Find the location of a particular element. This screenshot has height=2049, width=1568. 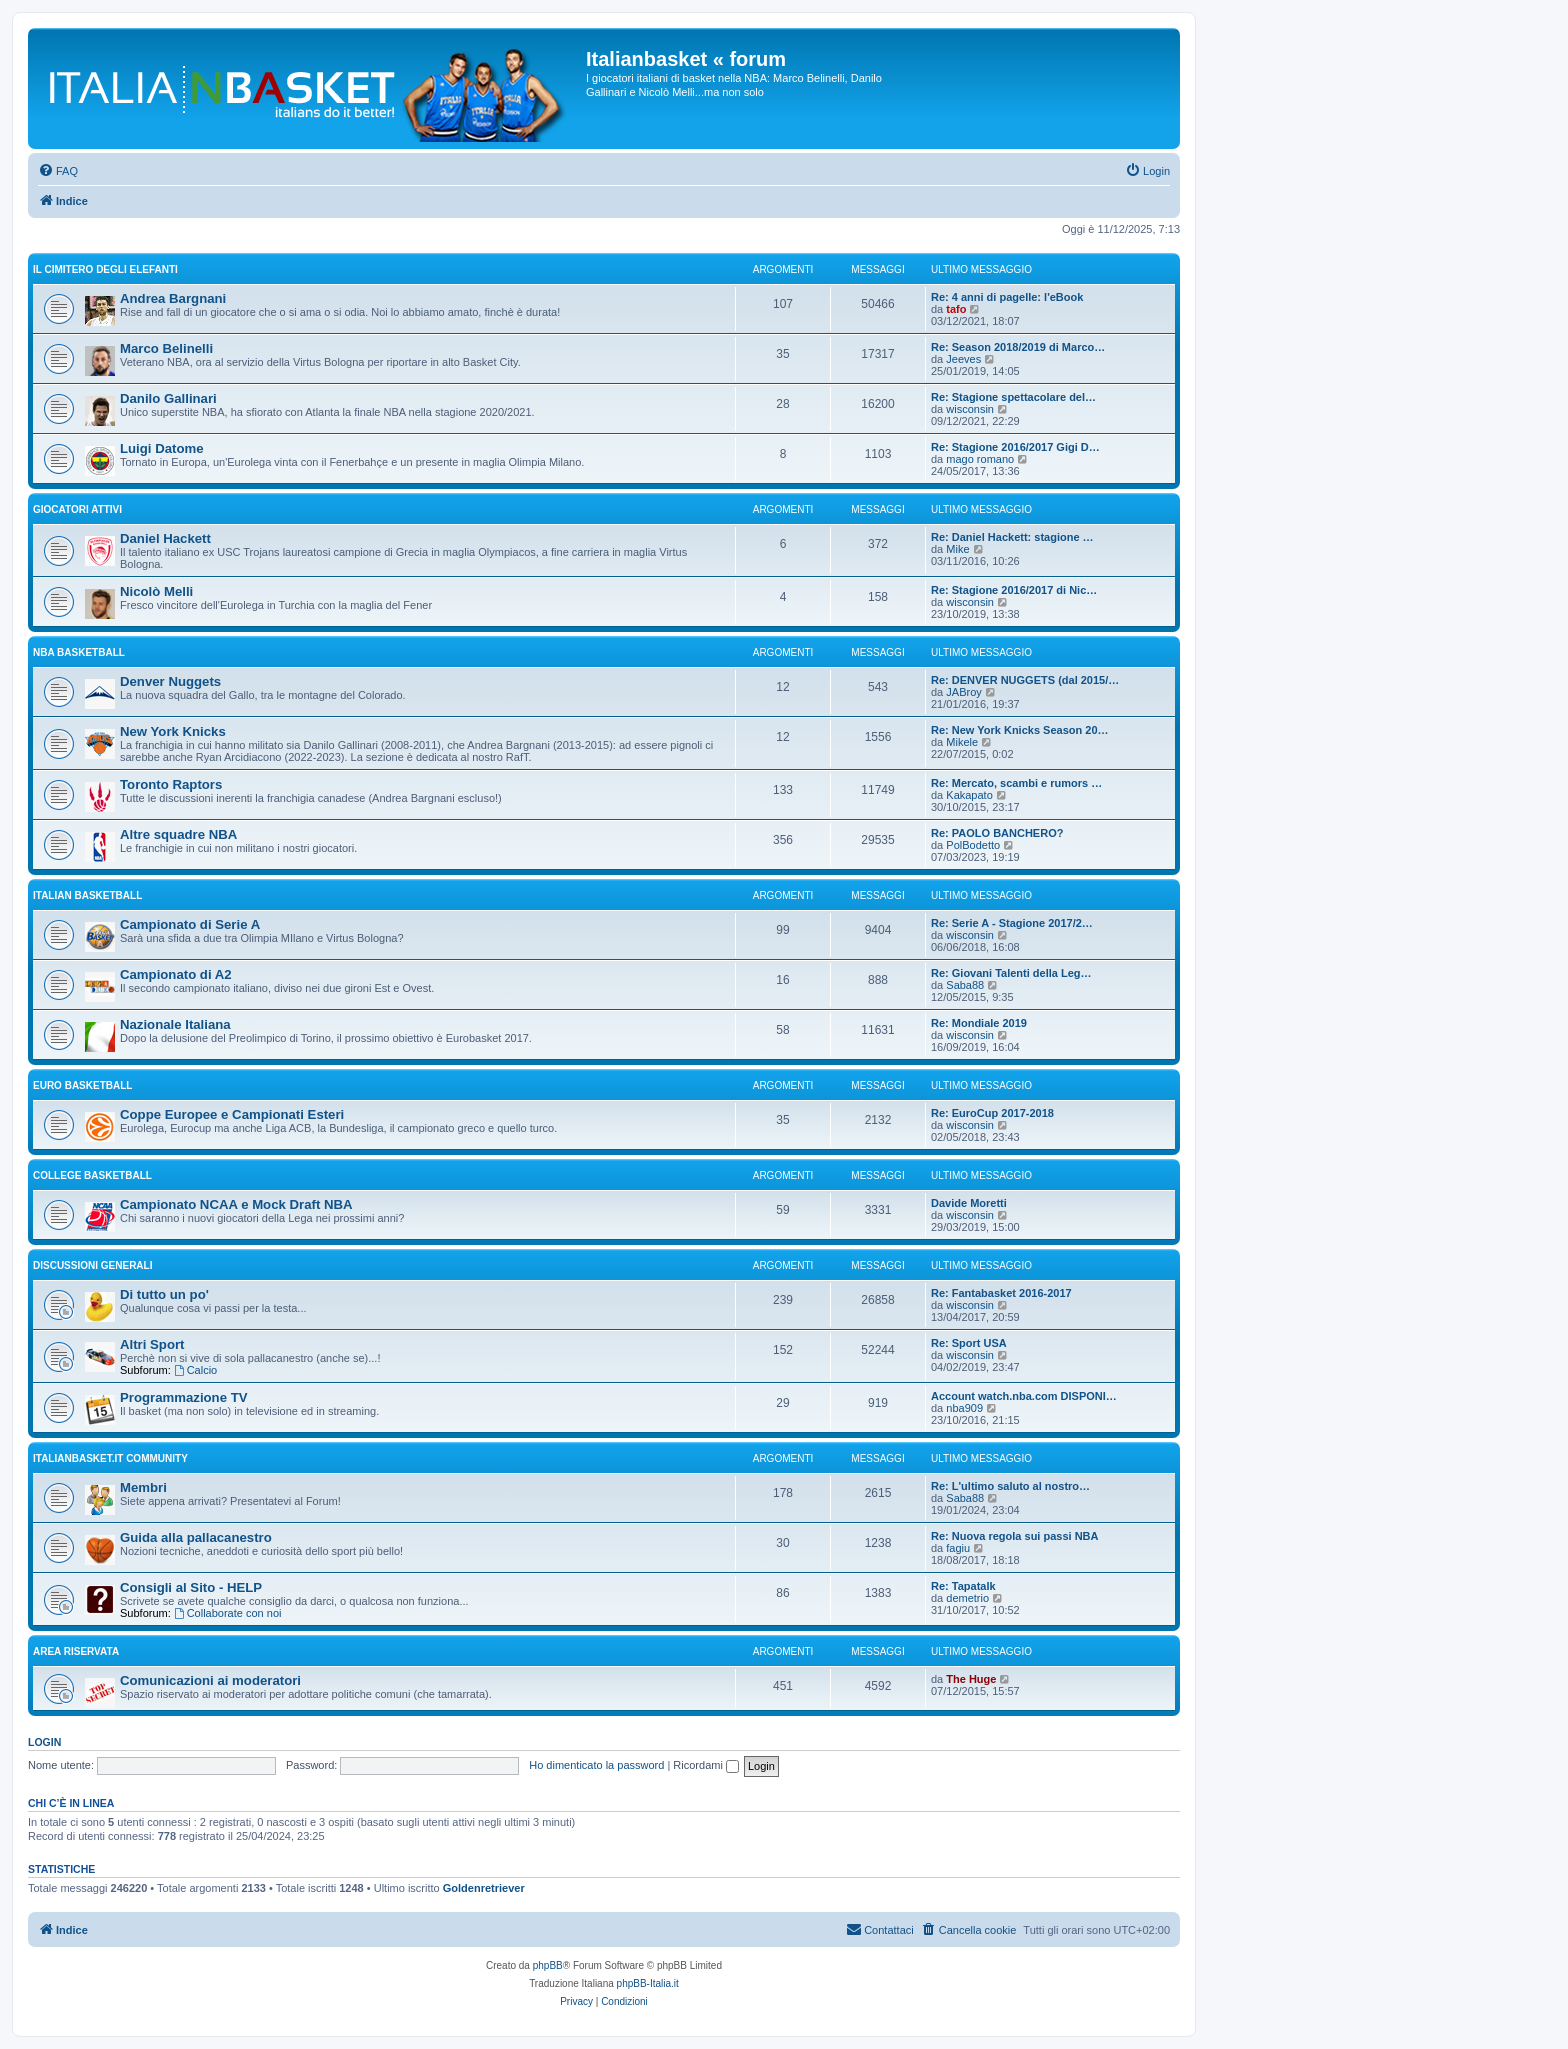

ITALIAN basketball is located at coordinates (87, 895).